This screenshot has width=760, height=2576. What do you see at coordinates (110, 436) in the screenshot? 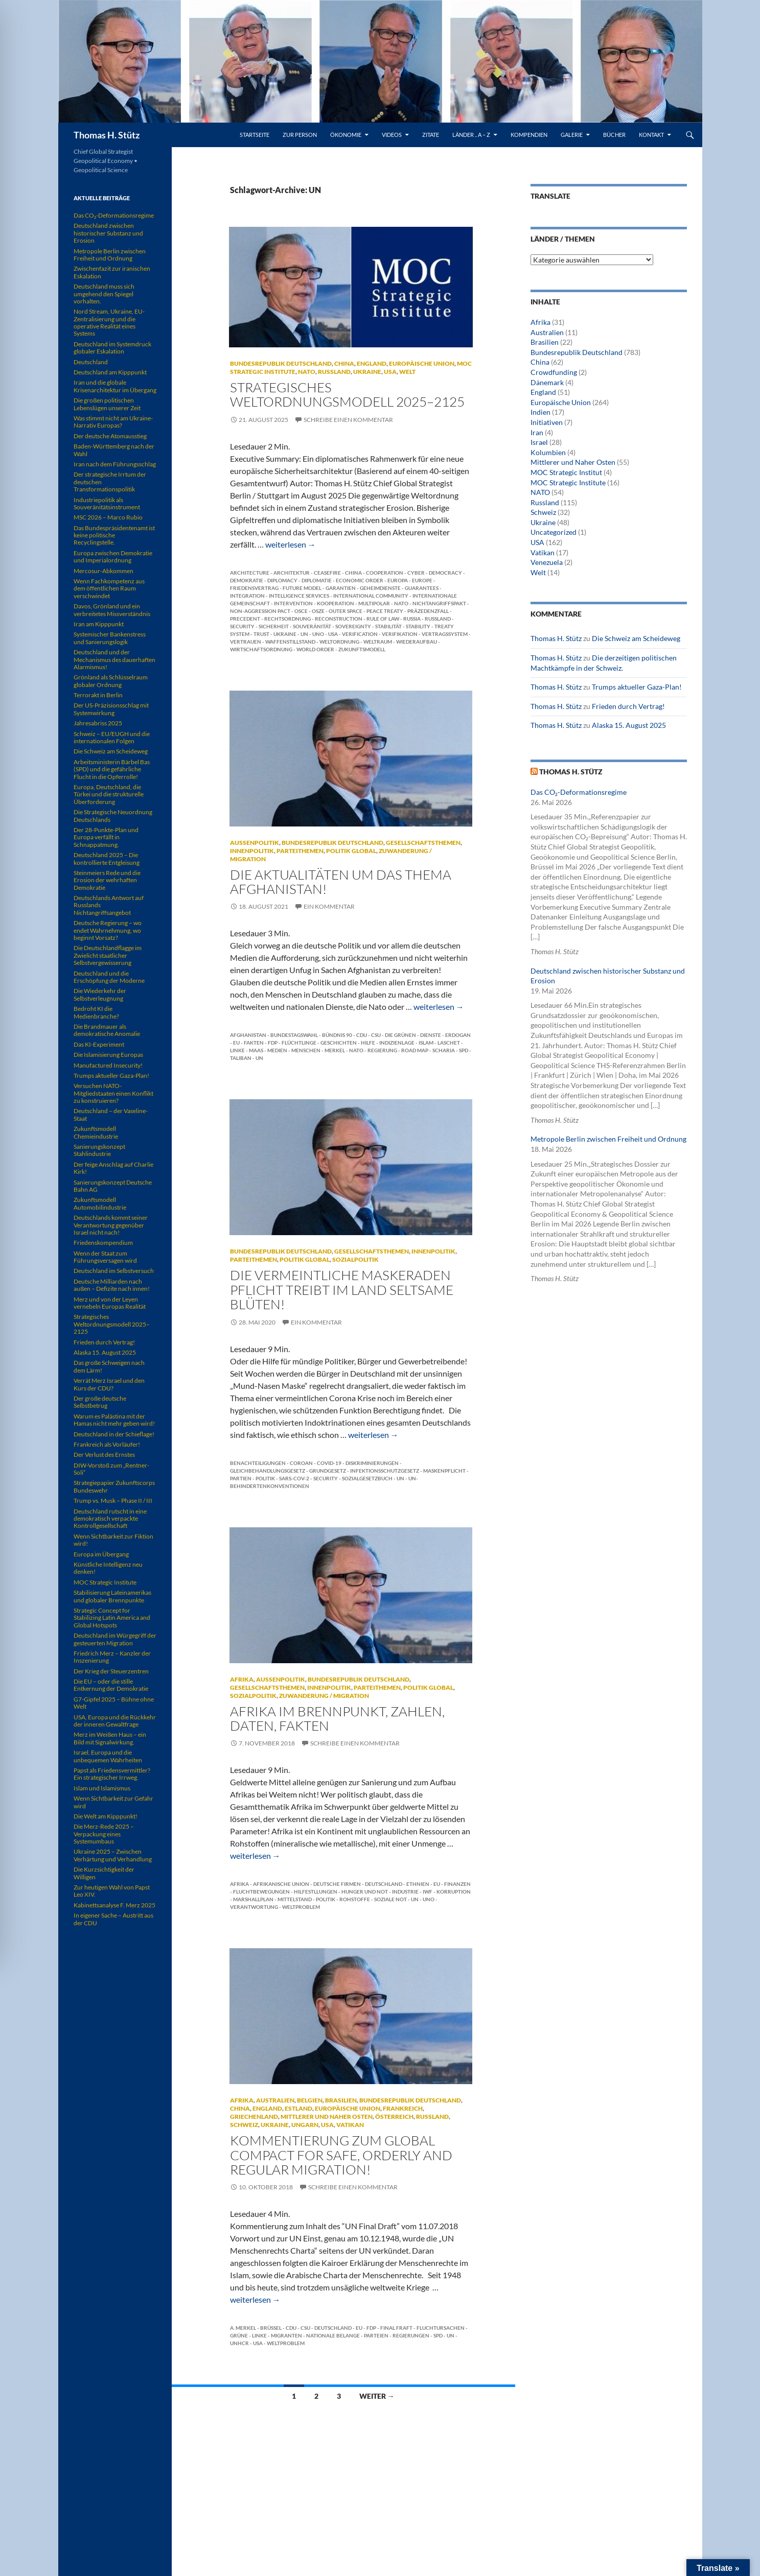
I see `Der deutsche Atomausstieg` at bounding box center [110, 436].